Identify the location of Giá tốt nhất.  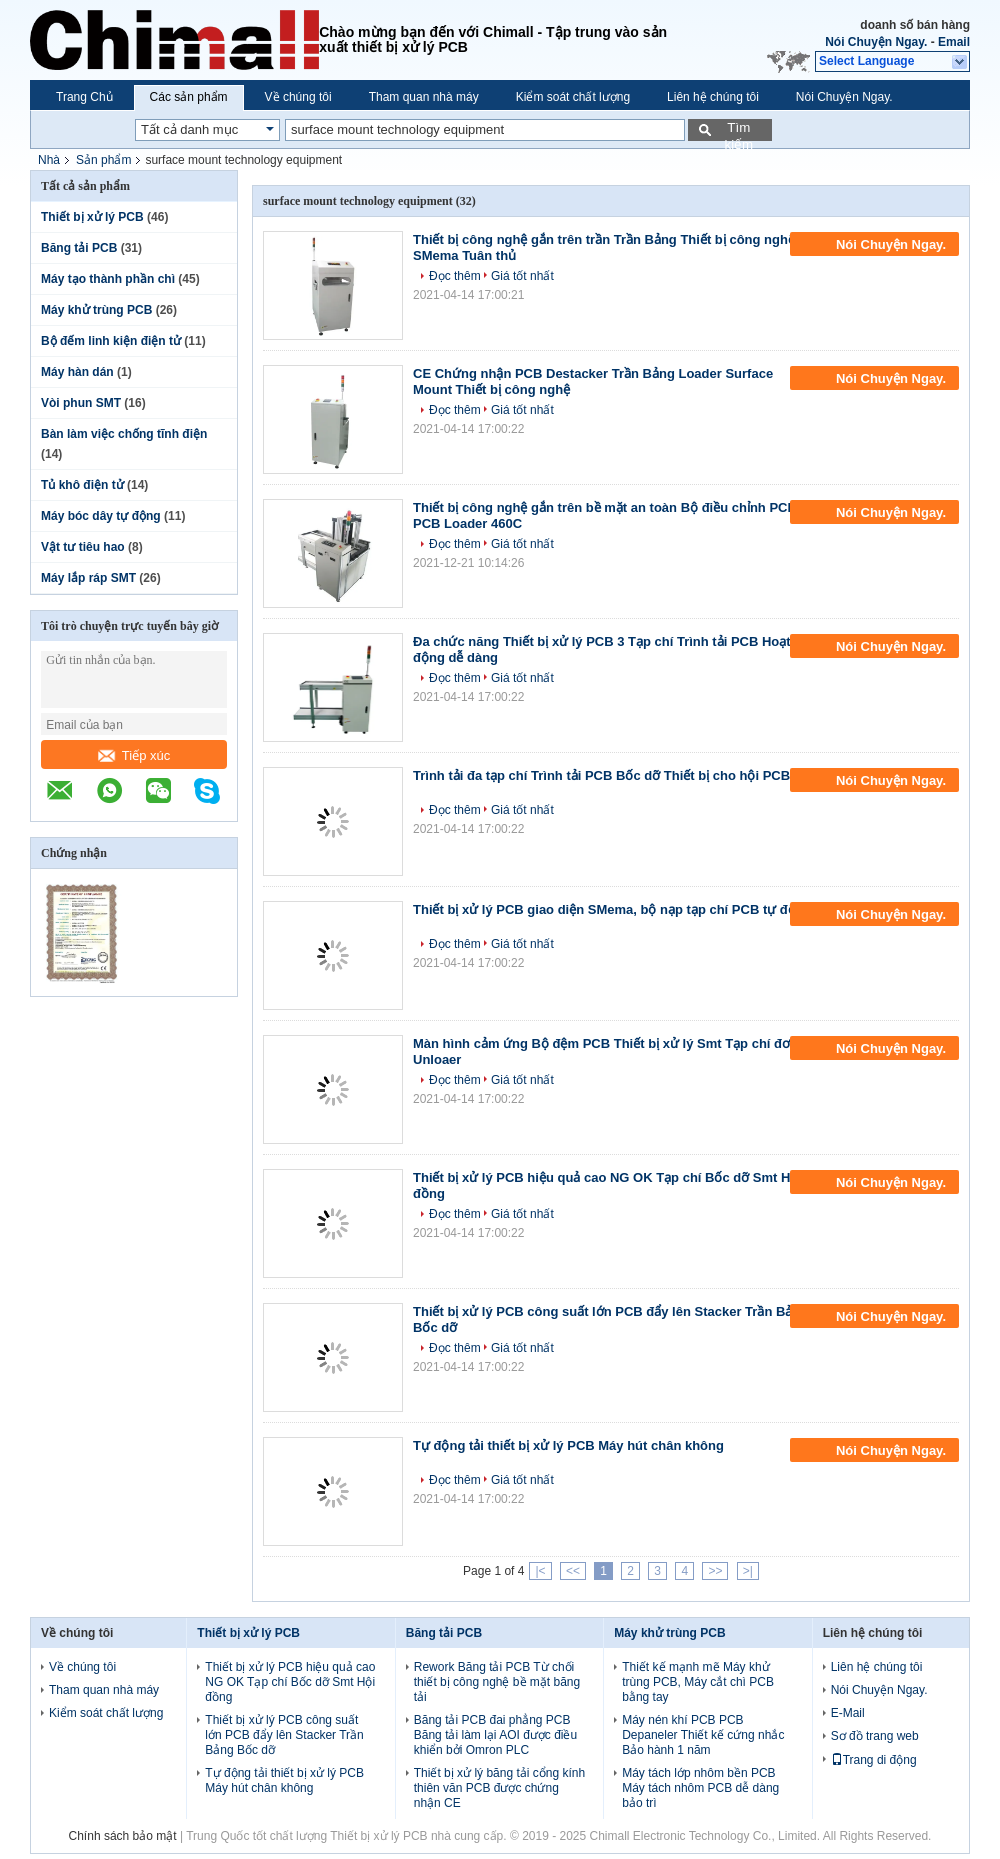
(522, 276).